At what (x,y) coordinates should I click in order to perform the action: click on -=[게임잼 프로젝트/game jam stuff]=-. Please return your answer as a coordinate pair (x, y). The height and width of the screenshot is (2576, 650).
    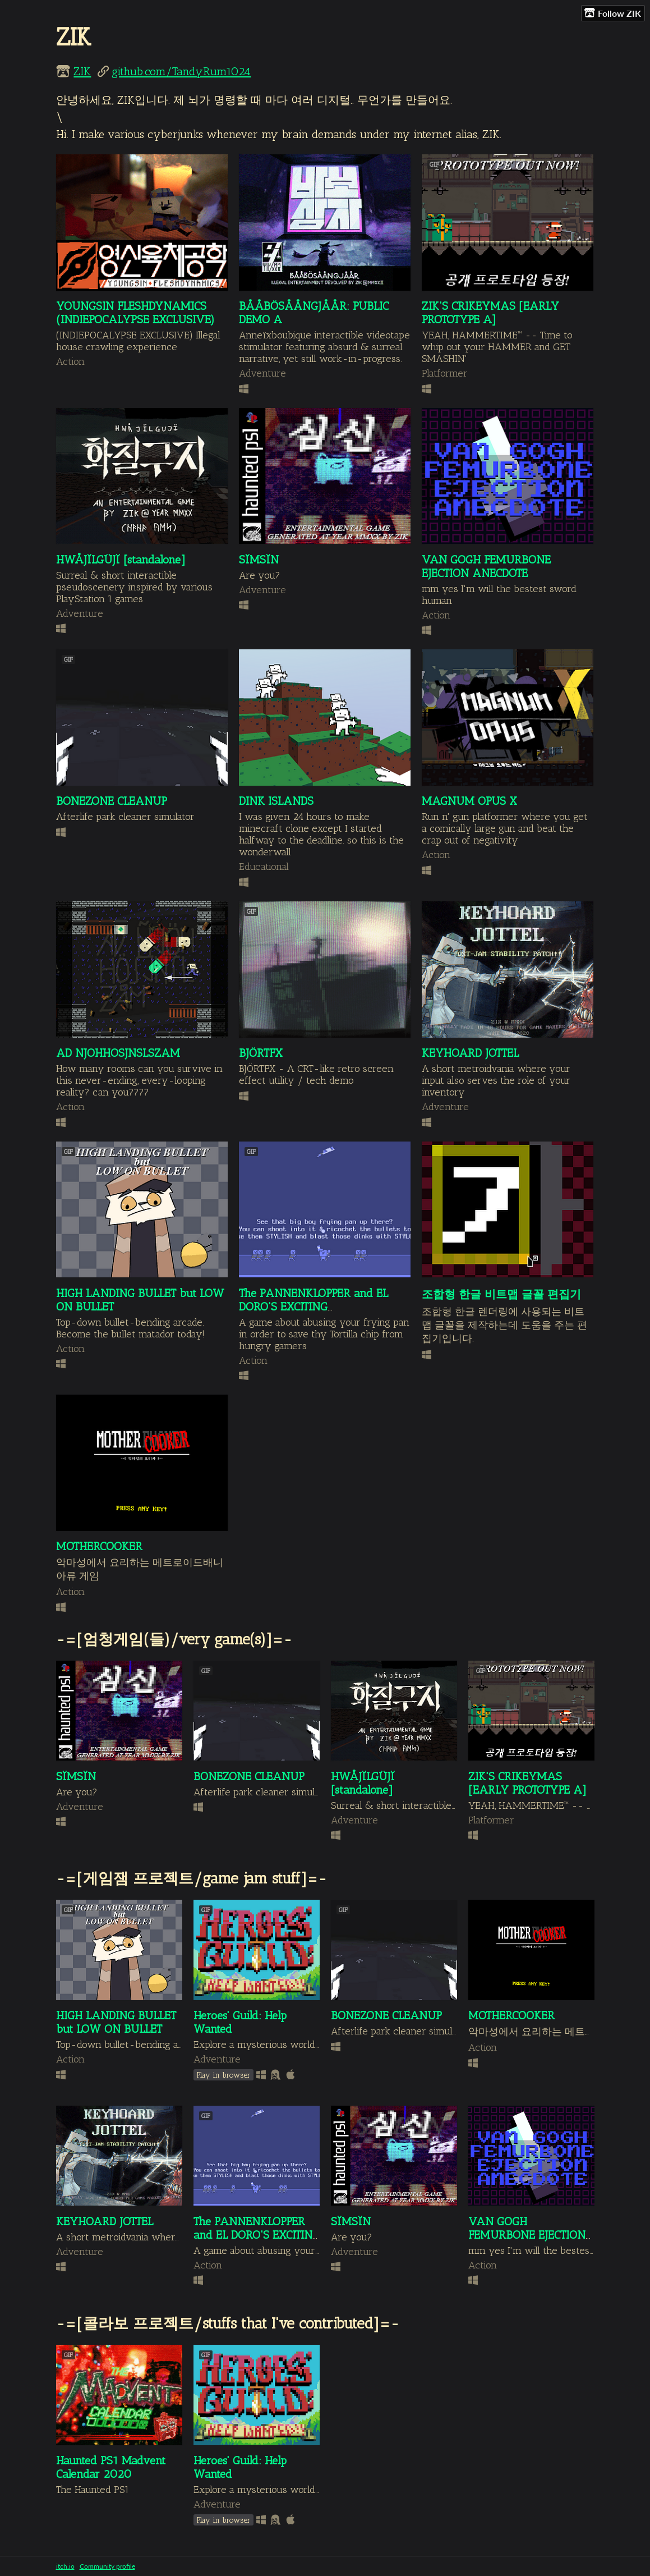
    Looking at the image, I should click on (191, 1878).